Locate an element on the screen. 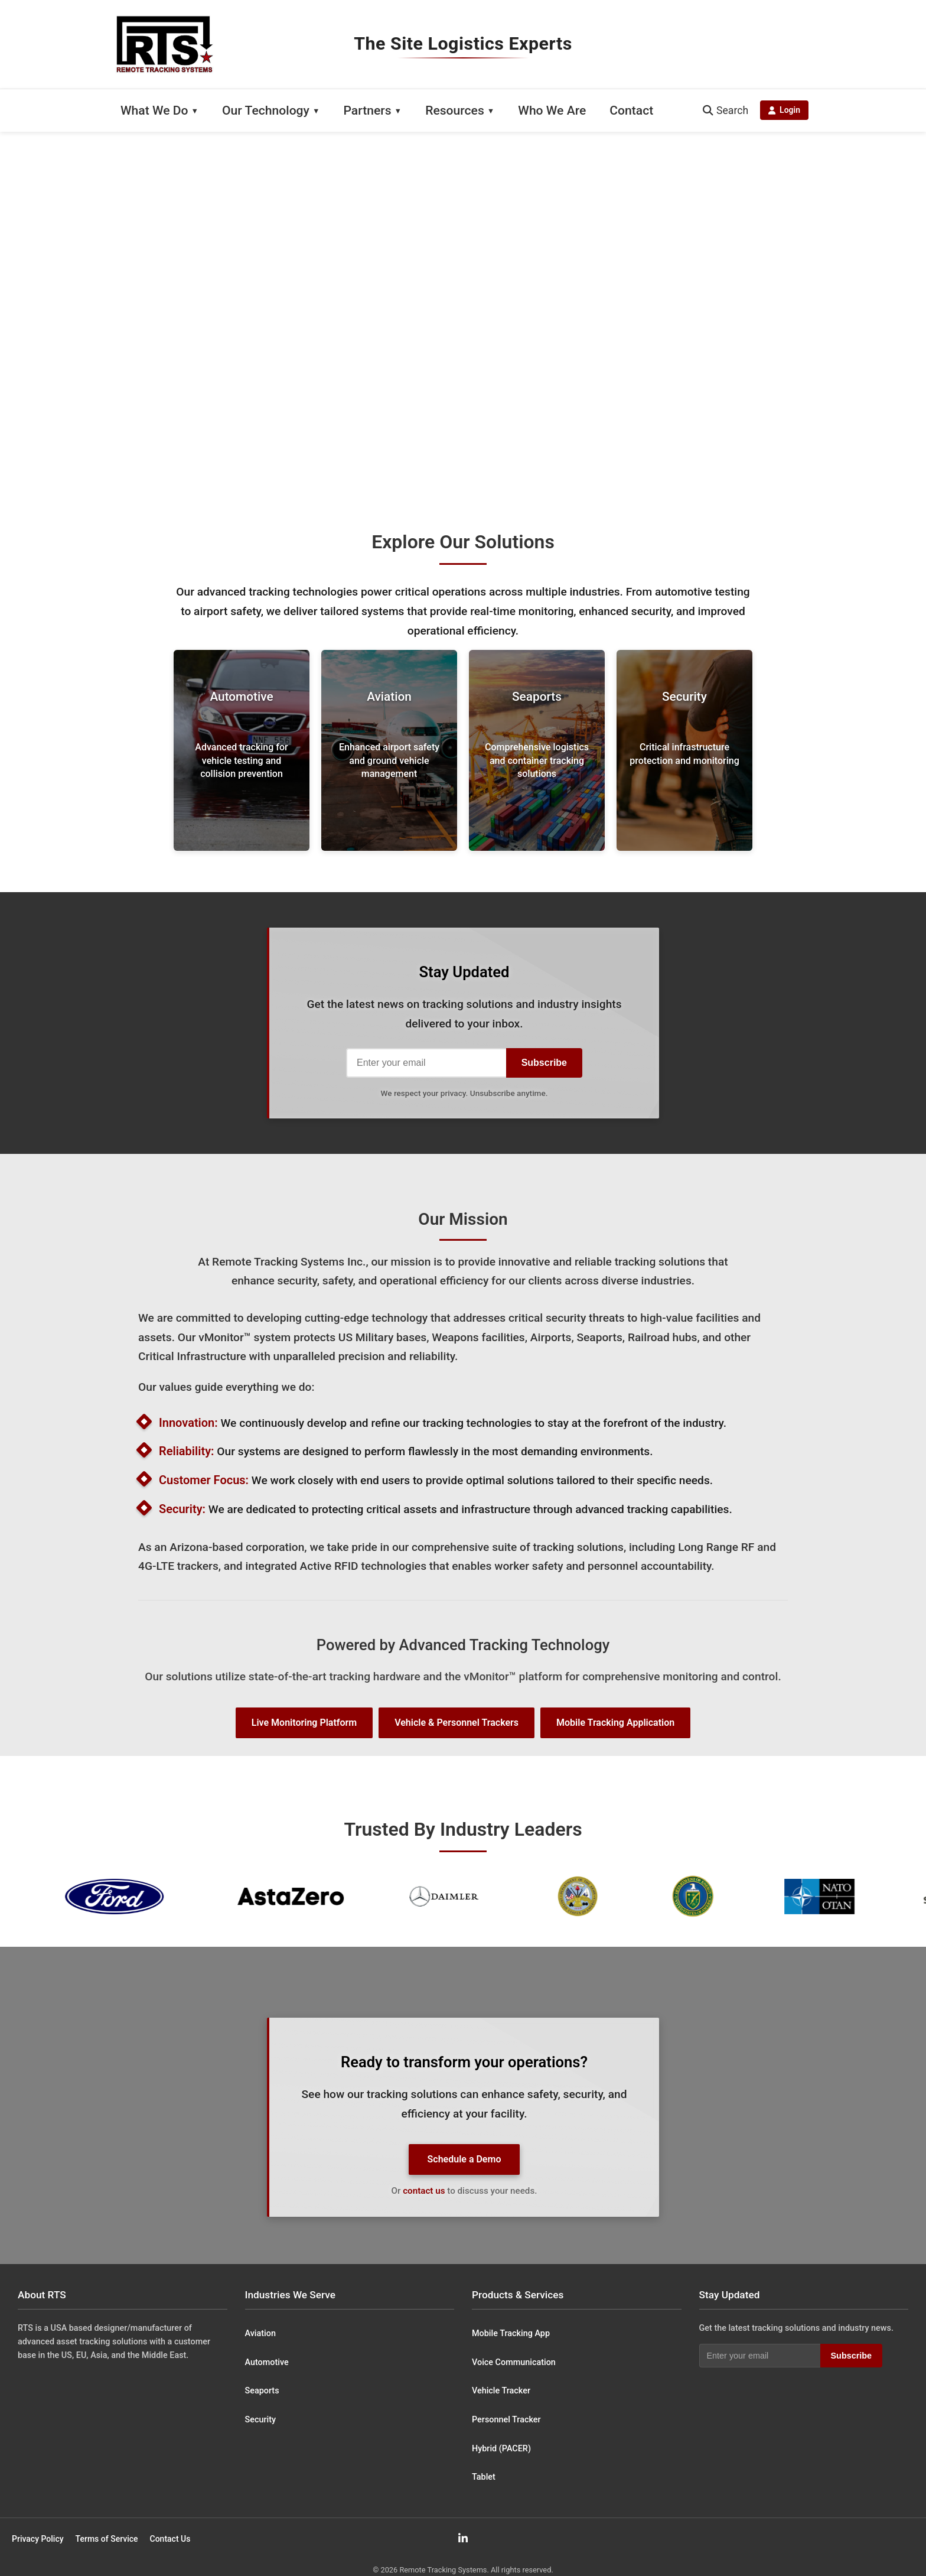 This screenshot has height=2576, width=926. Privacy Policy is located at coordinates (38, 2539).